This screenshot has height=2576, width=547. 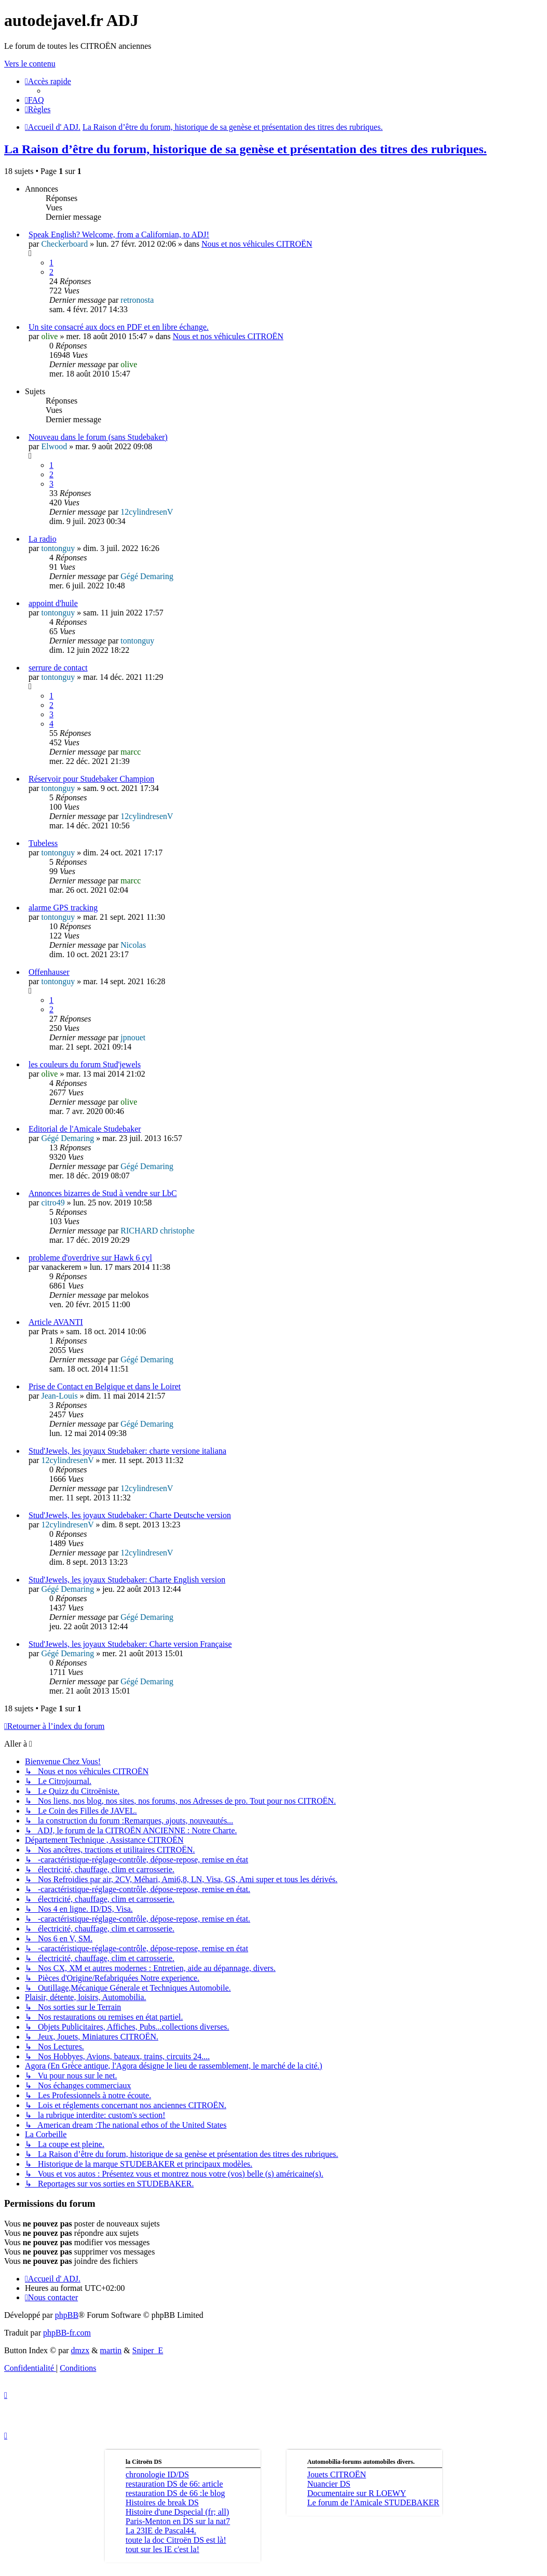 I want to click on Jouets CITROËN, so click(x=336, y=2474).